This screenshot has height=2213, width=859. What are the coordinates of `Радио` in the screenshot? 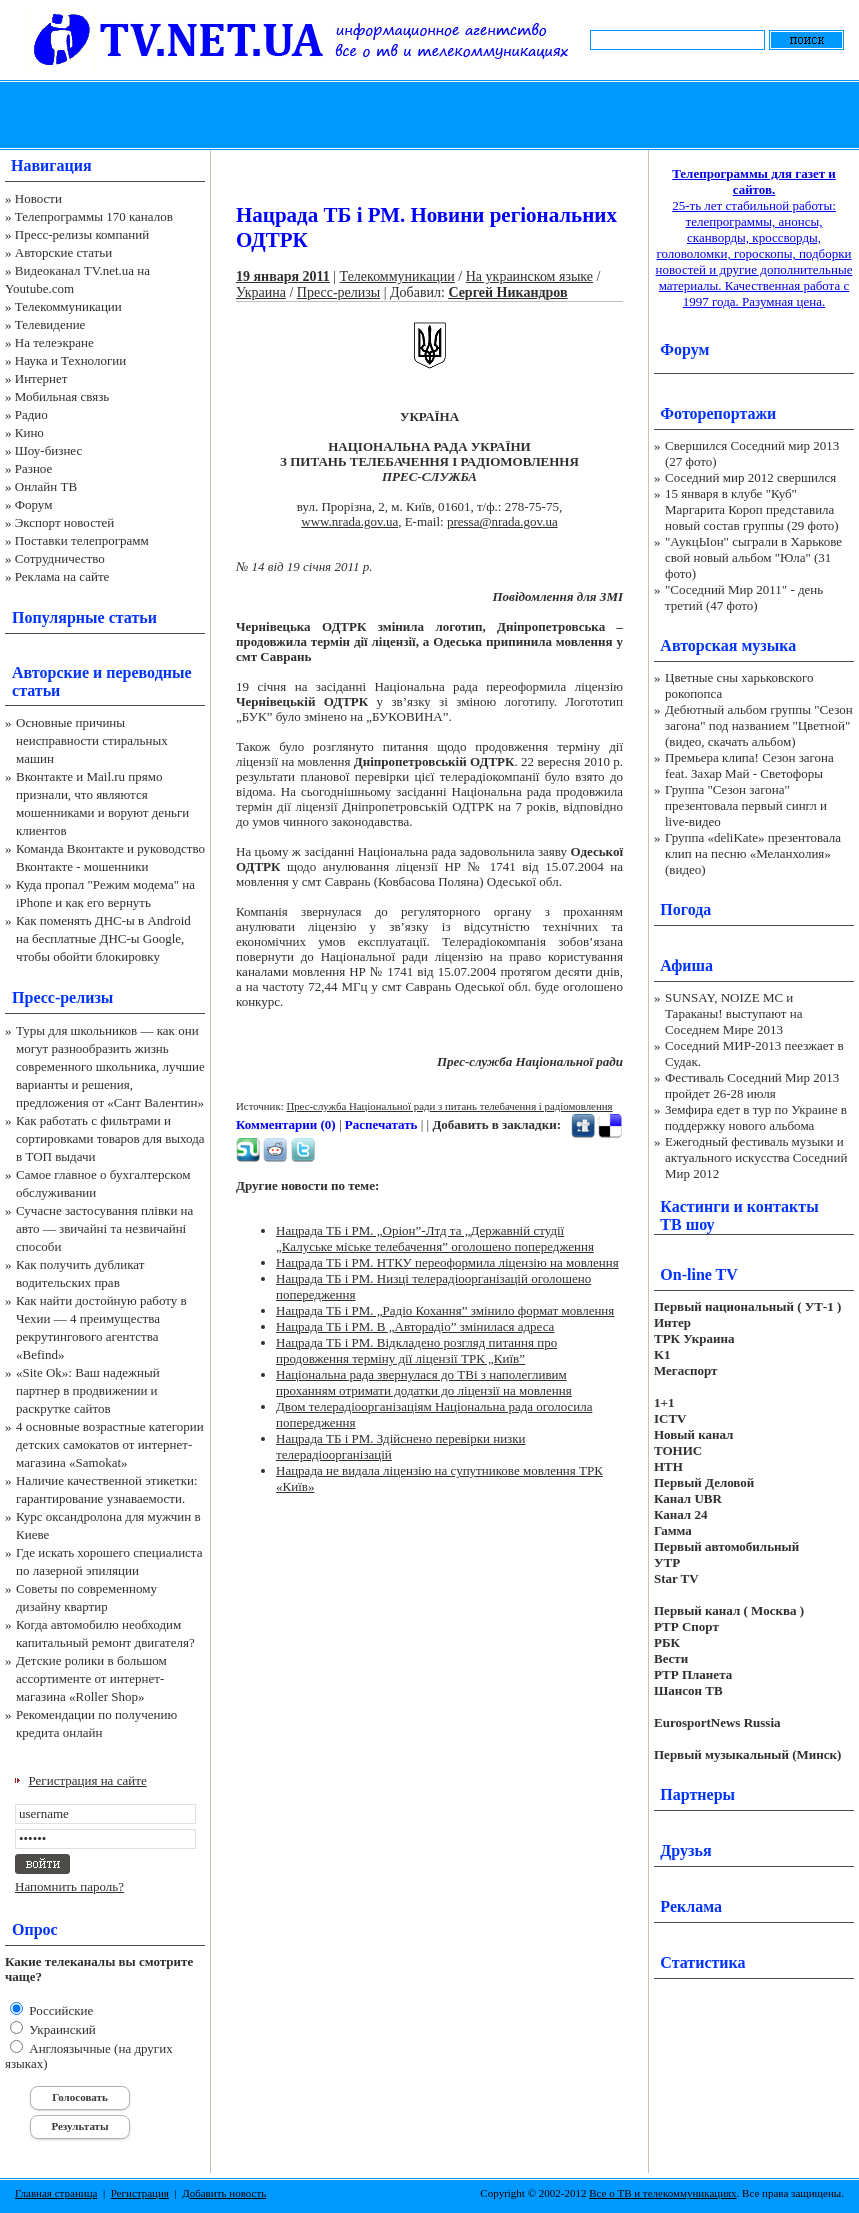 It's located at (31, 414).